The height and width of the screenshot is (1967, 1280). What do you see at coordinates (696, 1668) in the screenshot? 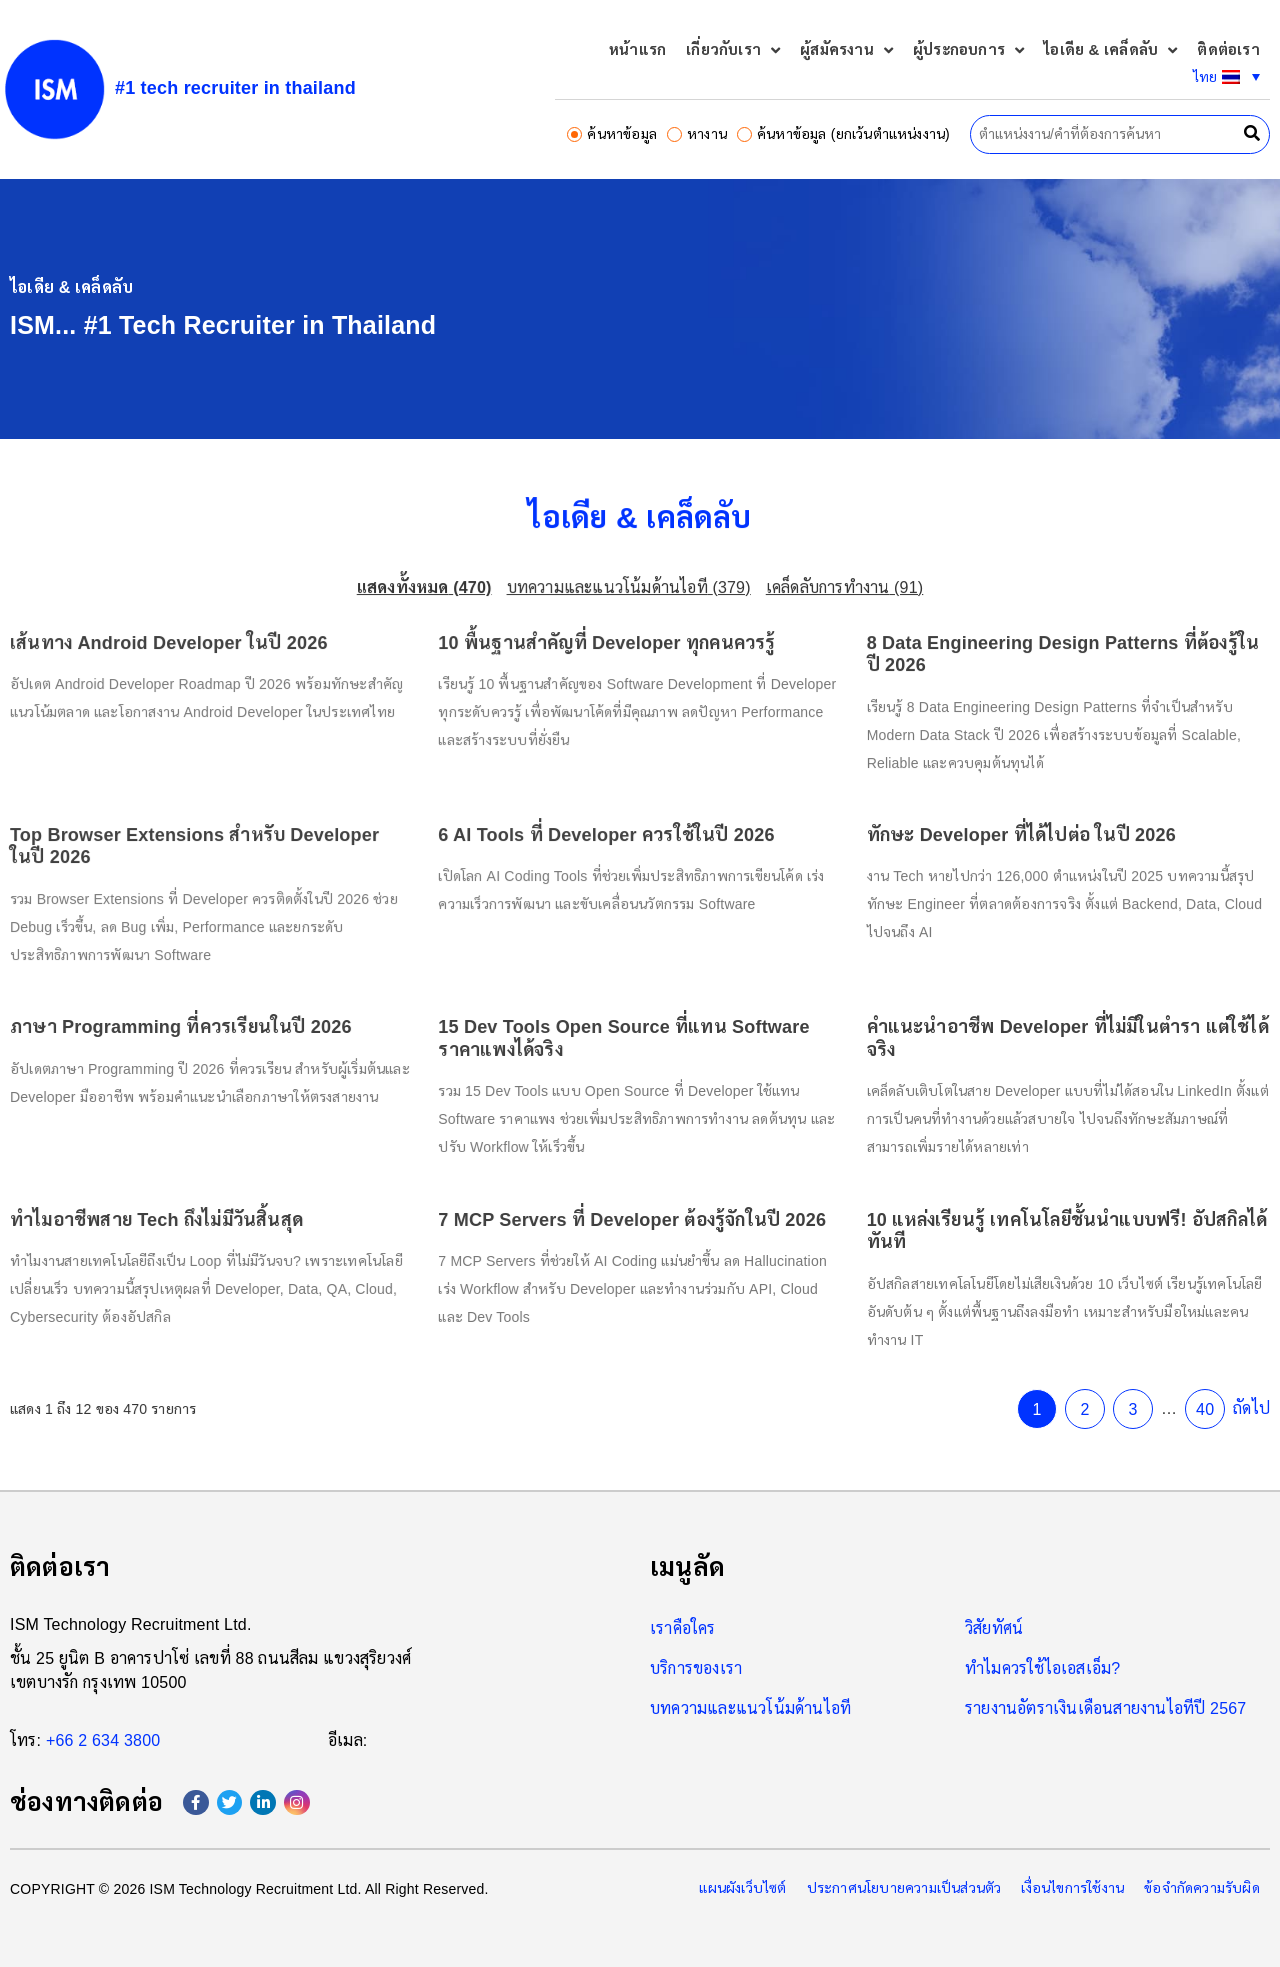
I see `บริการของเรา` at bounding box center [696, 1668].